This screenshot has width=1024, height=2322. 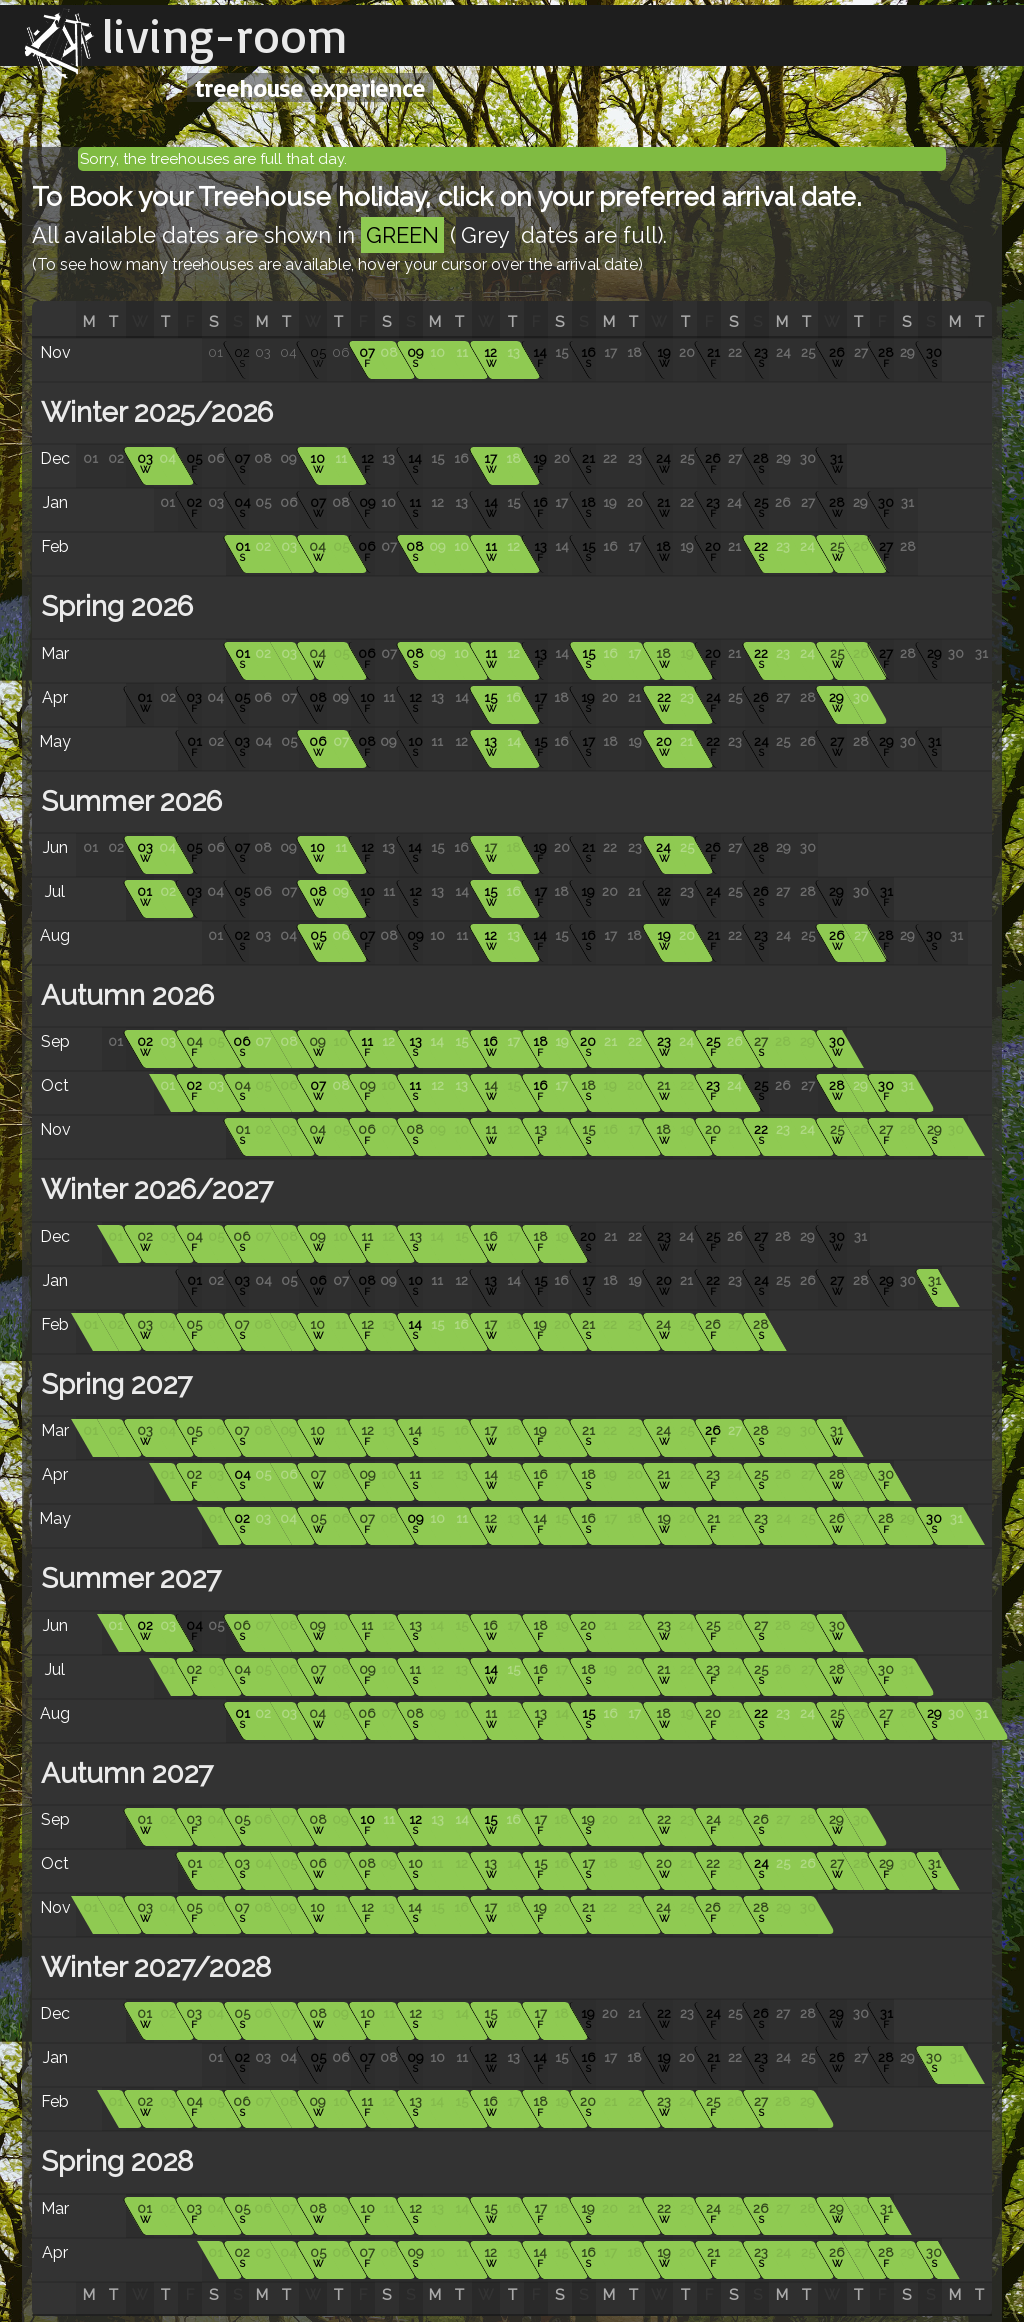 What do you see at coordinates (128, 801) in the screenshot?
I see `Summer 2026` at bounding box center [128, 801].